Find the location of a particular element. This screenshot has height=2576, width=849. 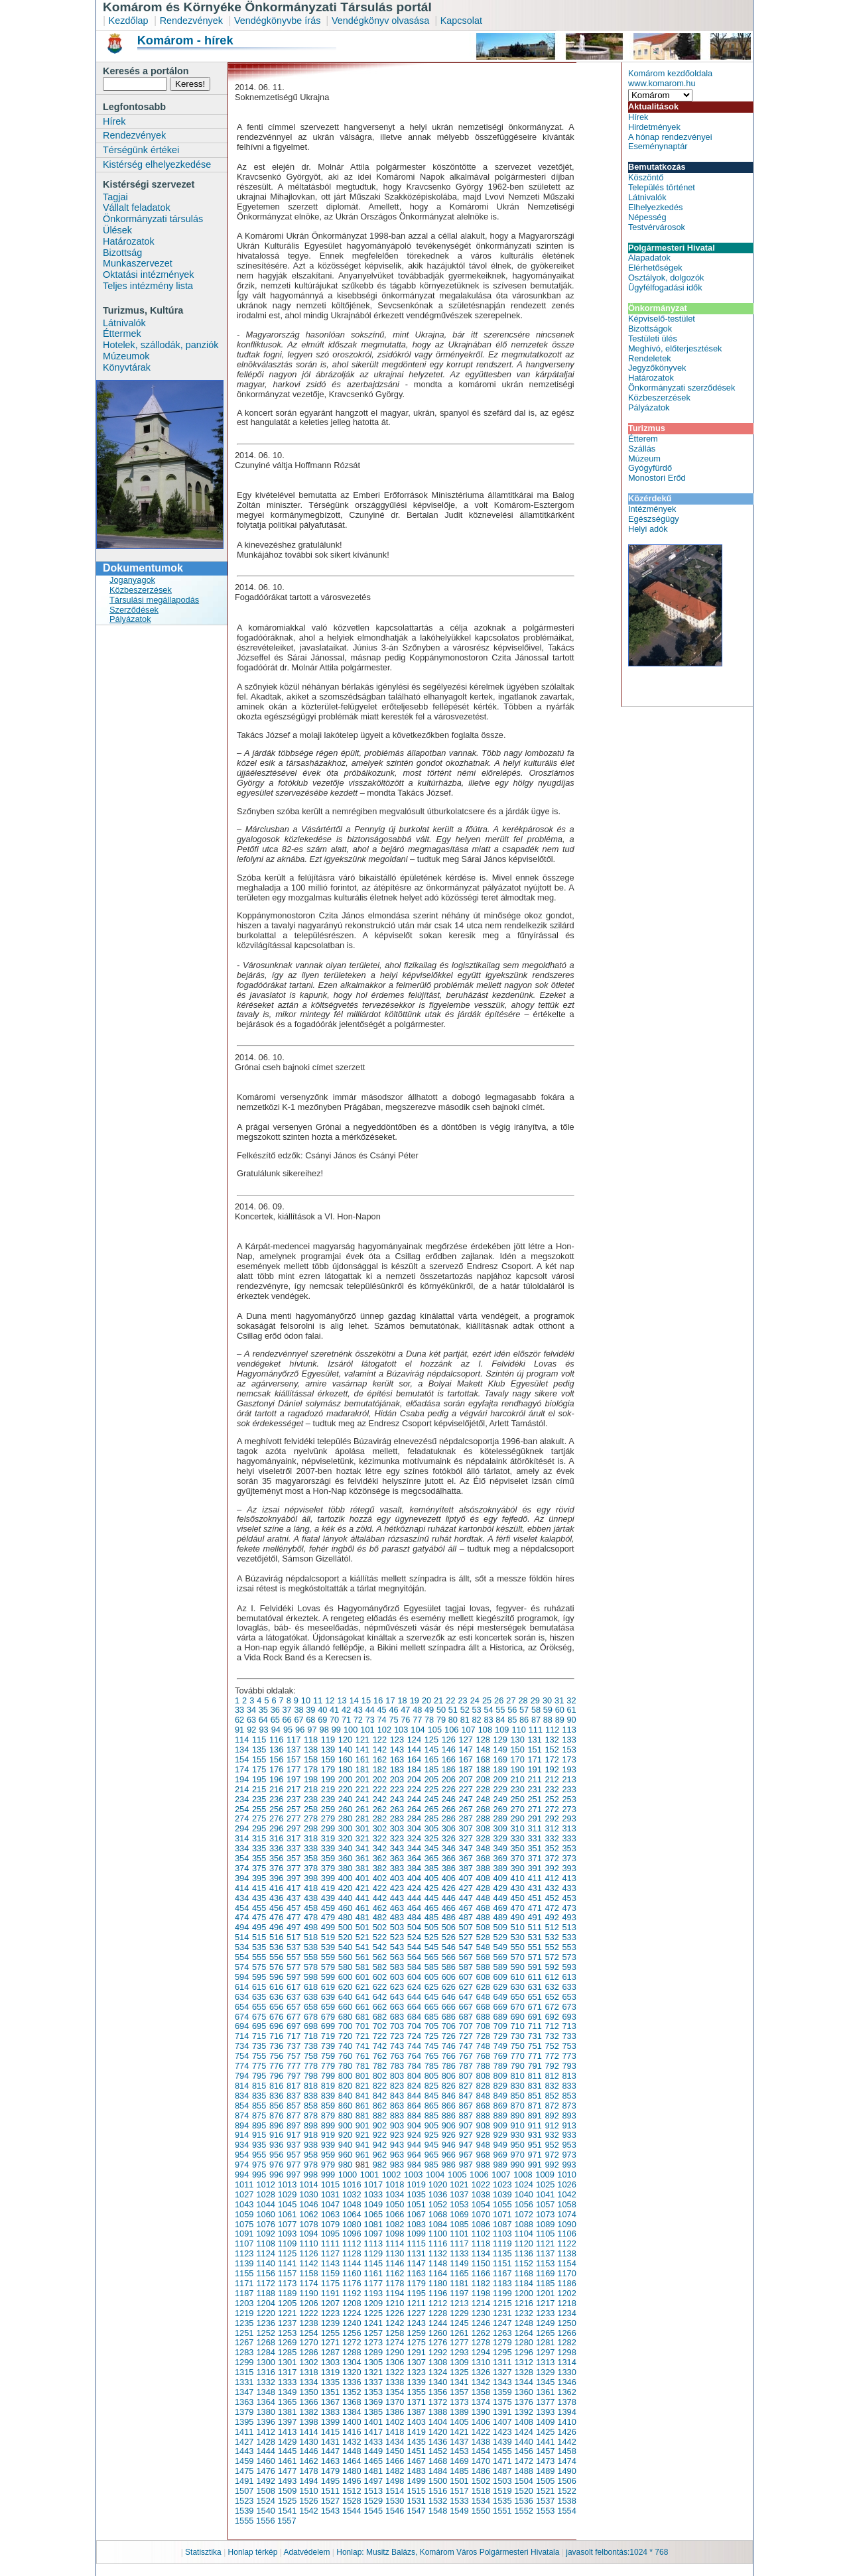

374 is located at coordinates (242, 1868).